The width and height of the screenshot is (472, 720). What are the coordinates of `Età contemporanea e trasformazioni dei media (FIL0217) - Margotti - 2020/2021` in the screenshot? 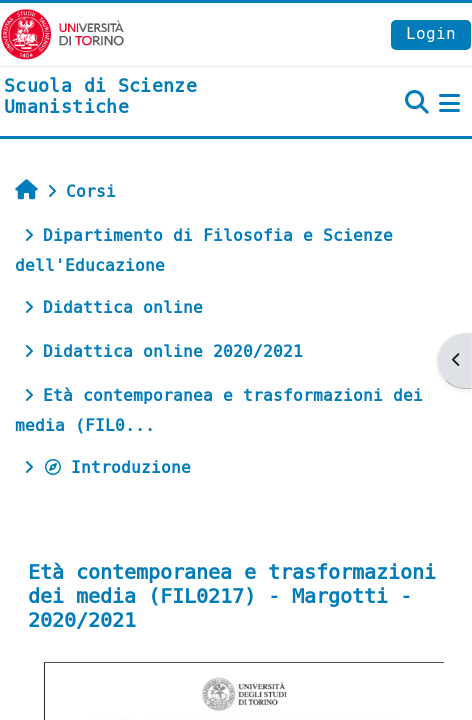 It's located at (232, 596).